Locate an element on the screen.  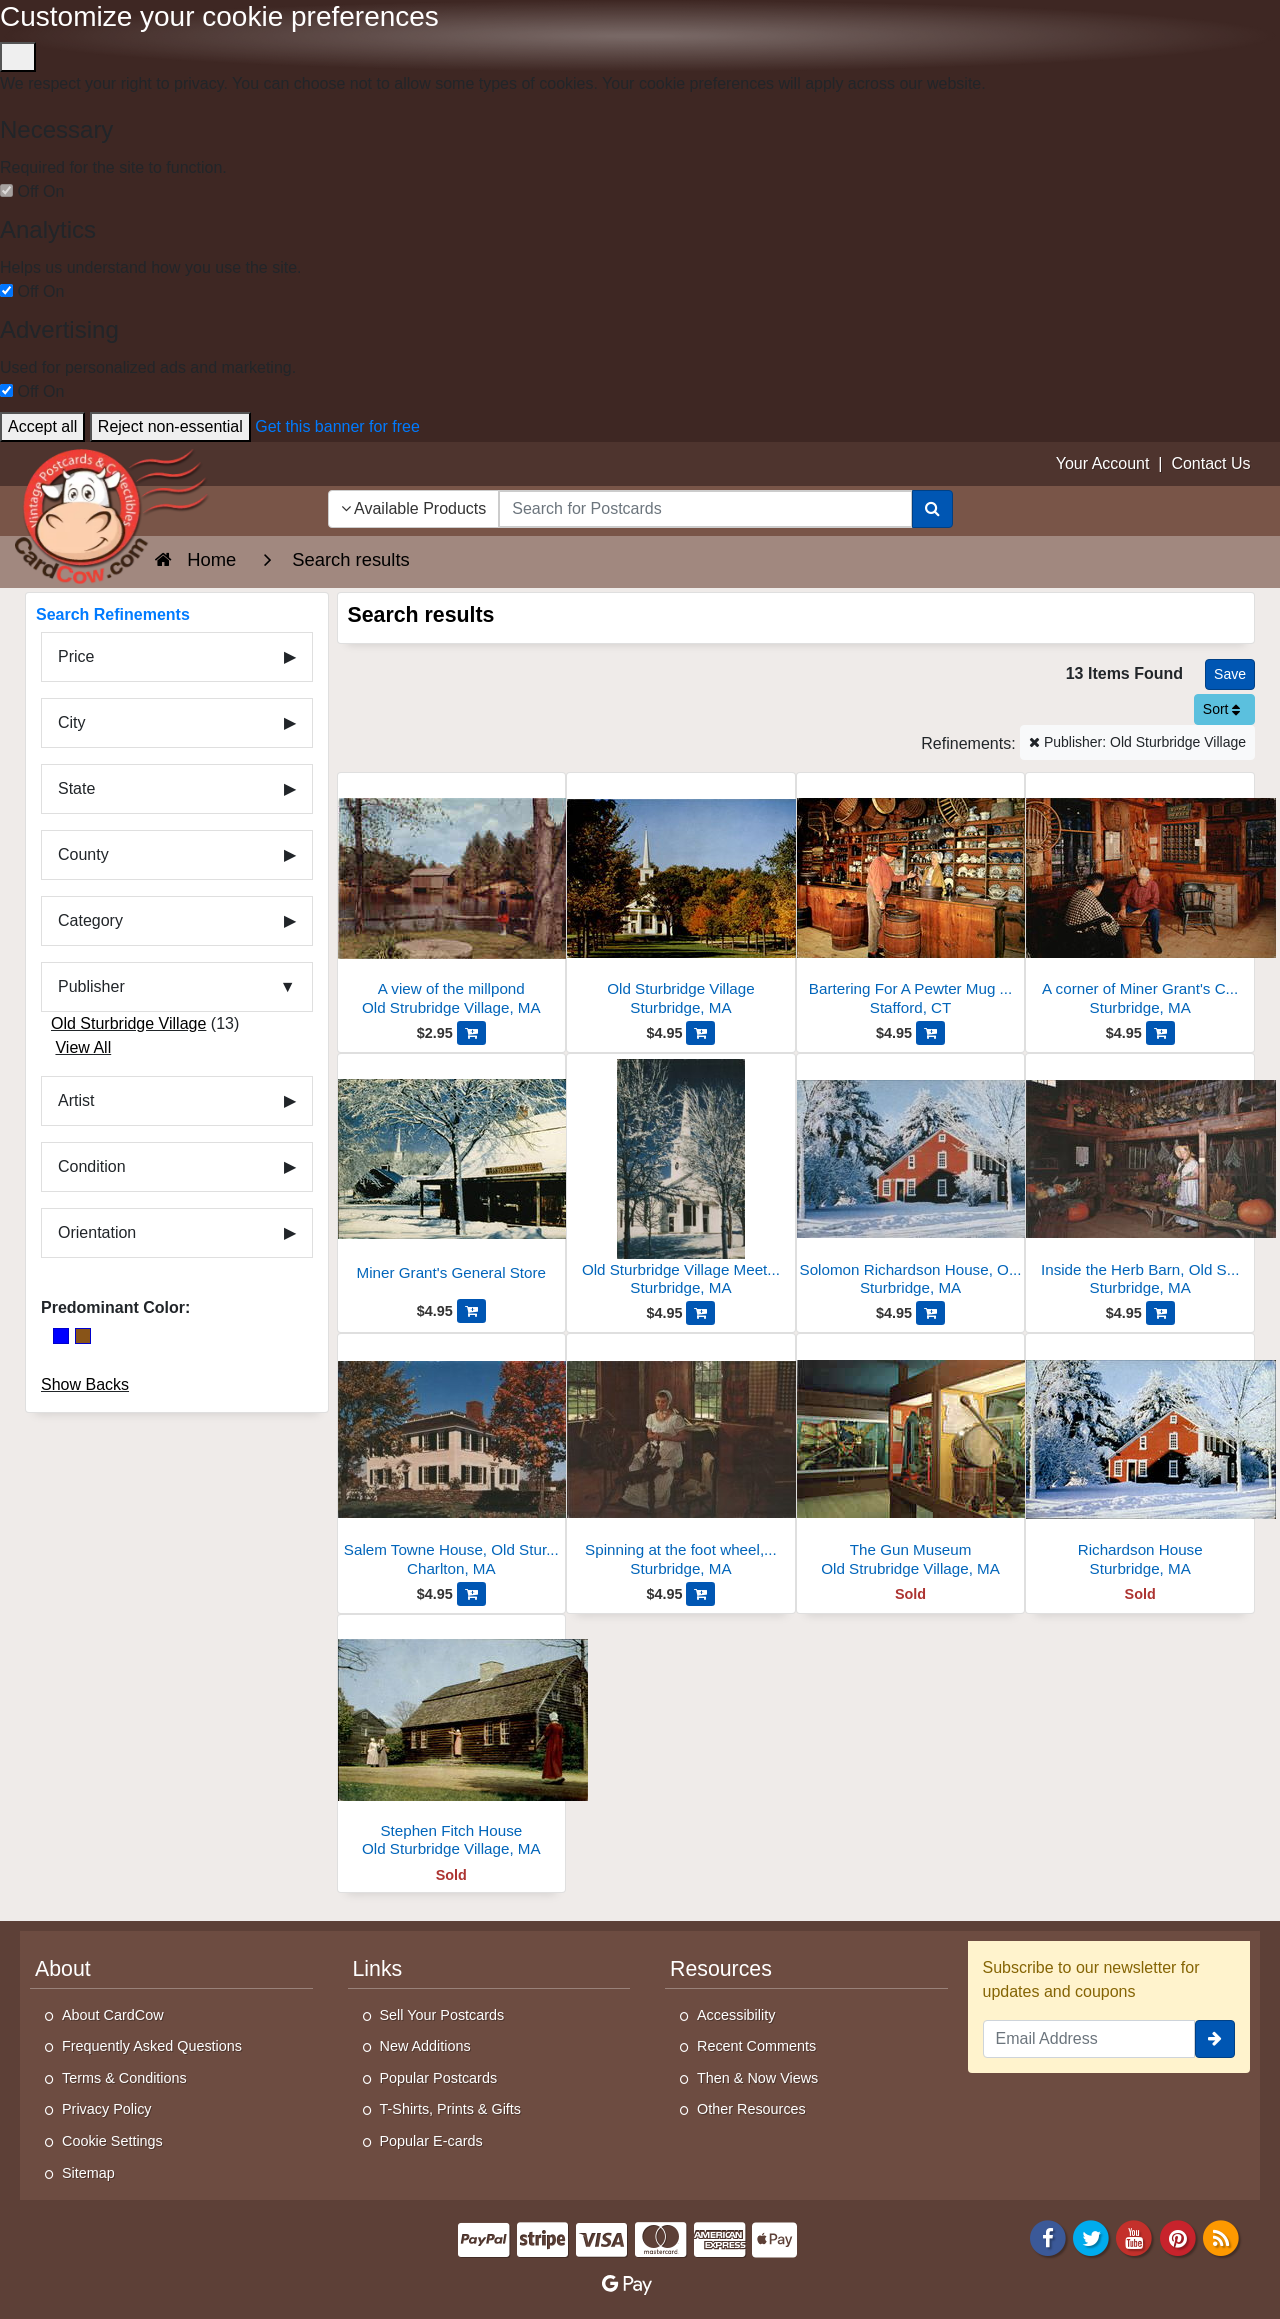
[Add Inside the Herb Barn, Old Sturbridge Village to Cart] is located at coordinates (1160, 1313).